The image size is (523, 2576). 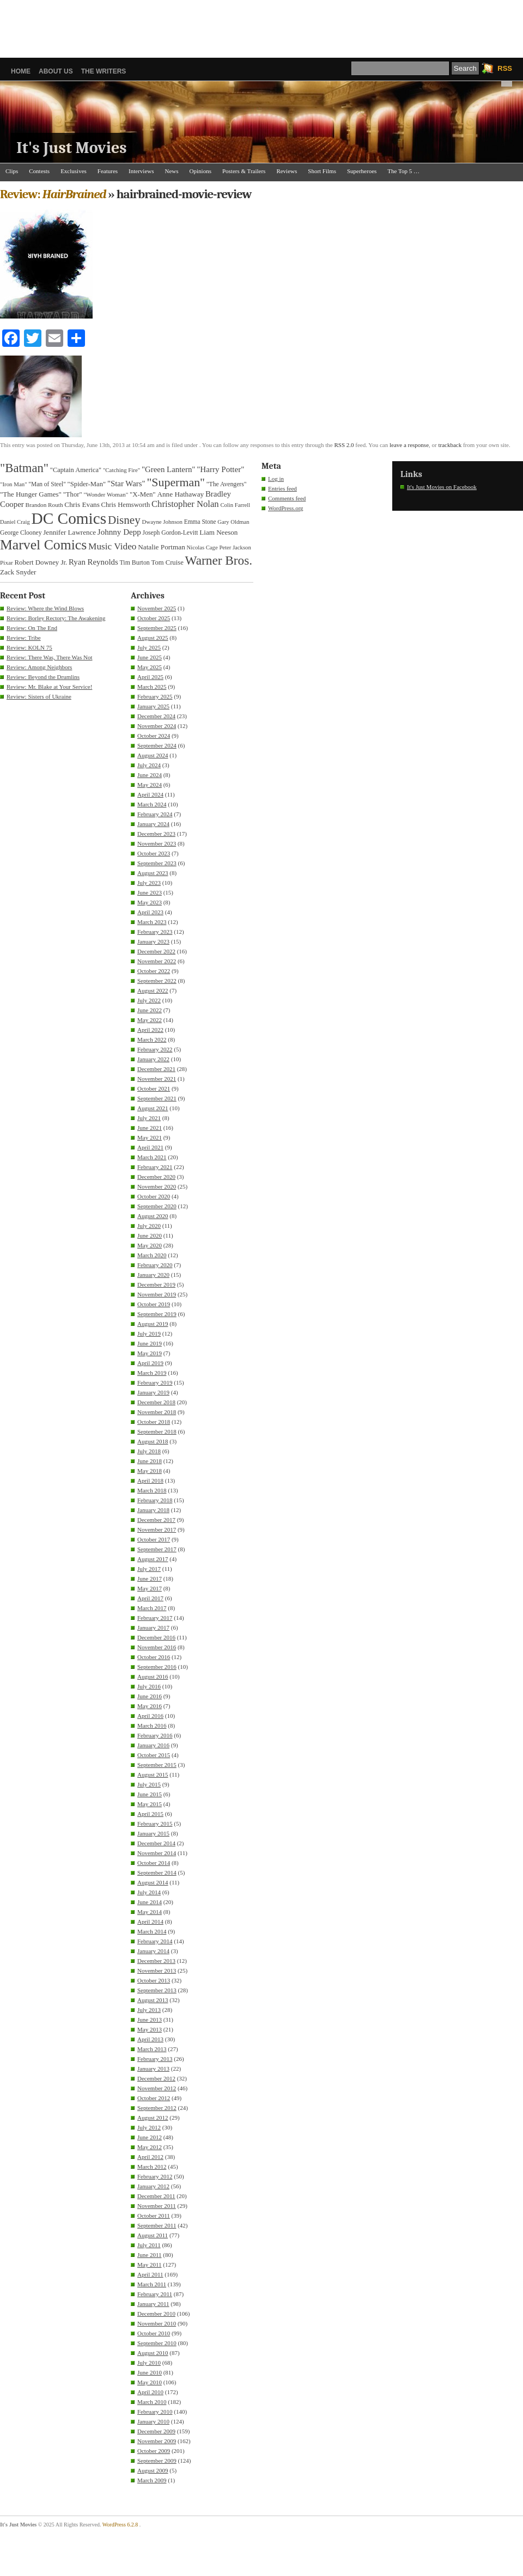 I want to click on August 2025, so click(x=152, y=637).